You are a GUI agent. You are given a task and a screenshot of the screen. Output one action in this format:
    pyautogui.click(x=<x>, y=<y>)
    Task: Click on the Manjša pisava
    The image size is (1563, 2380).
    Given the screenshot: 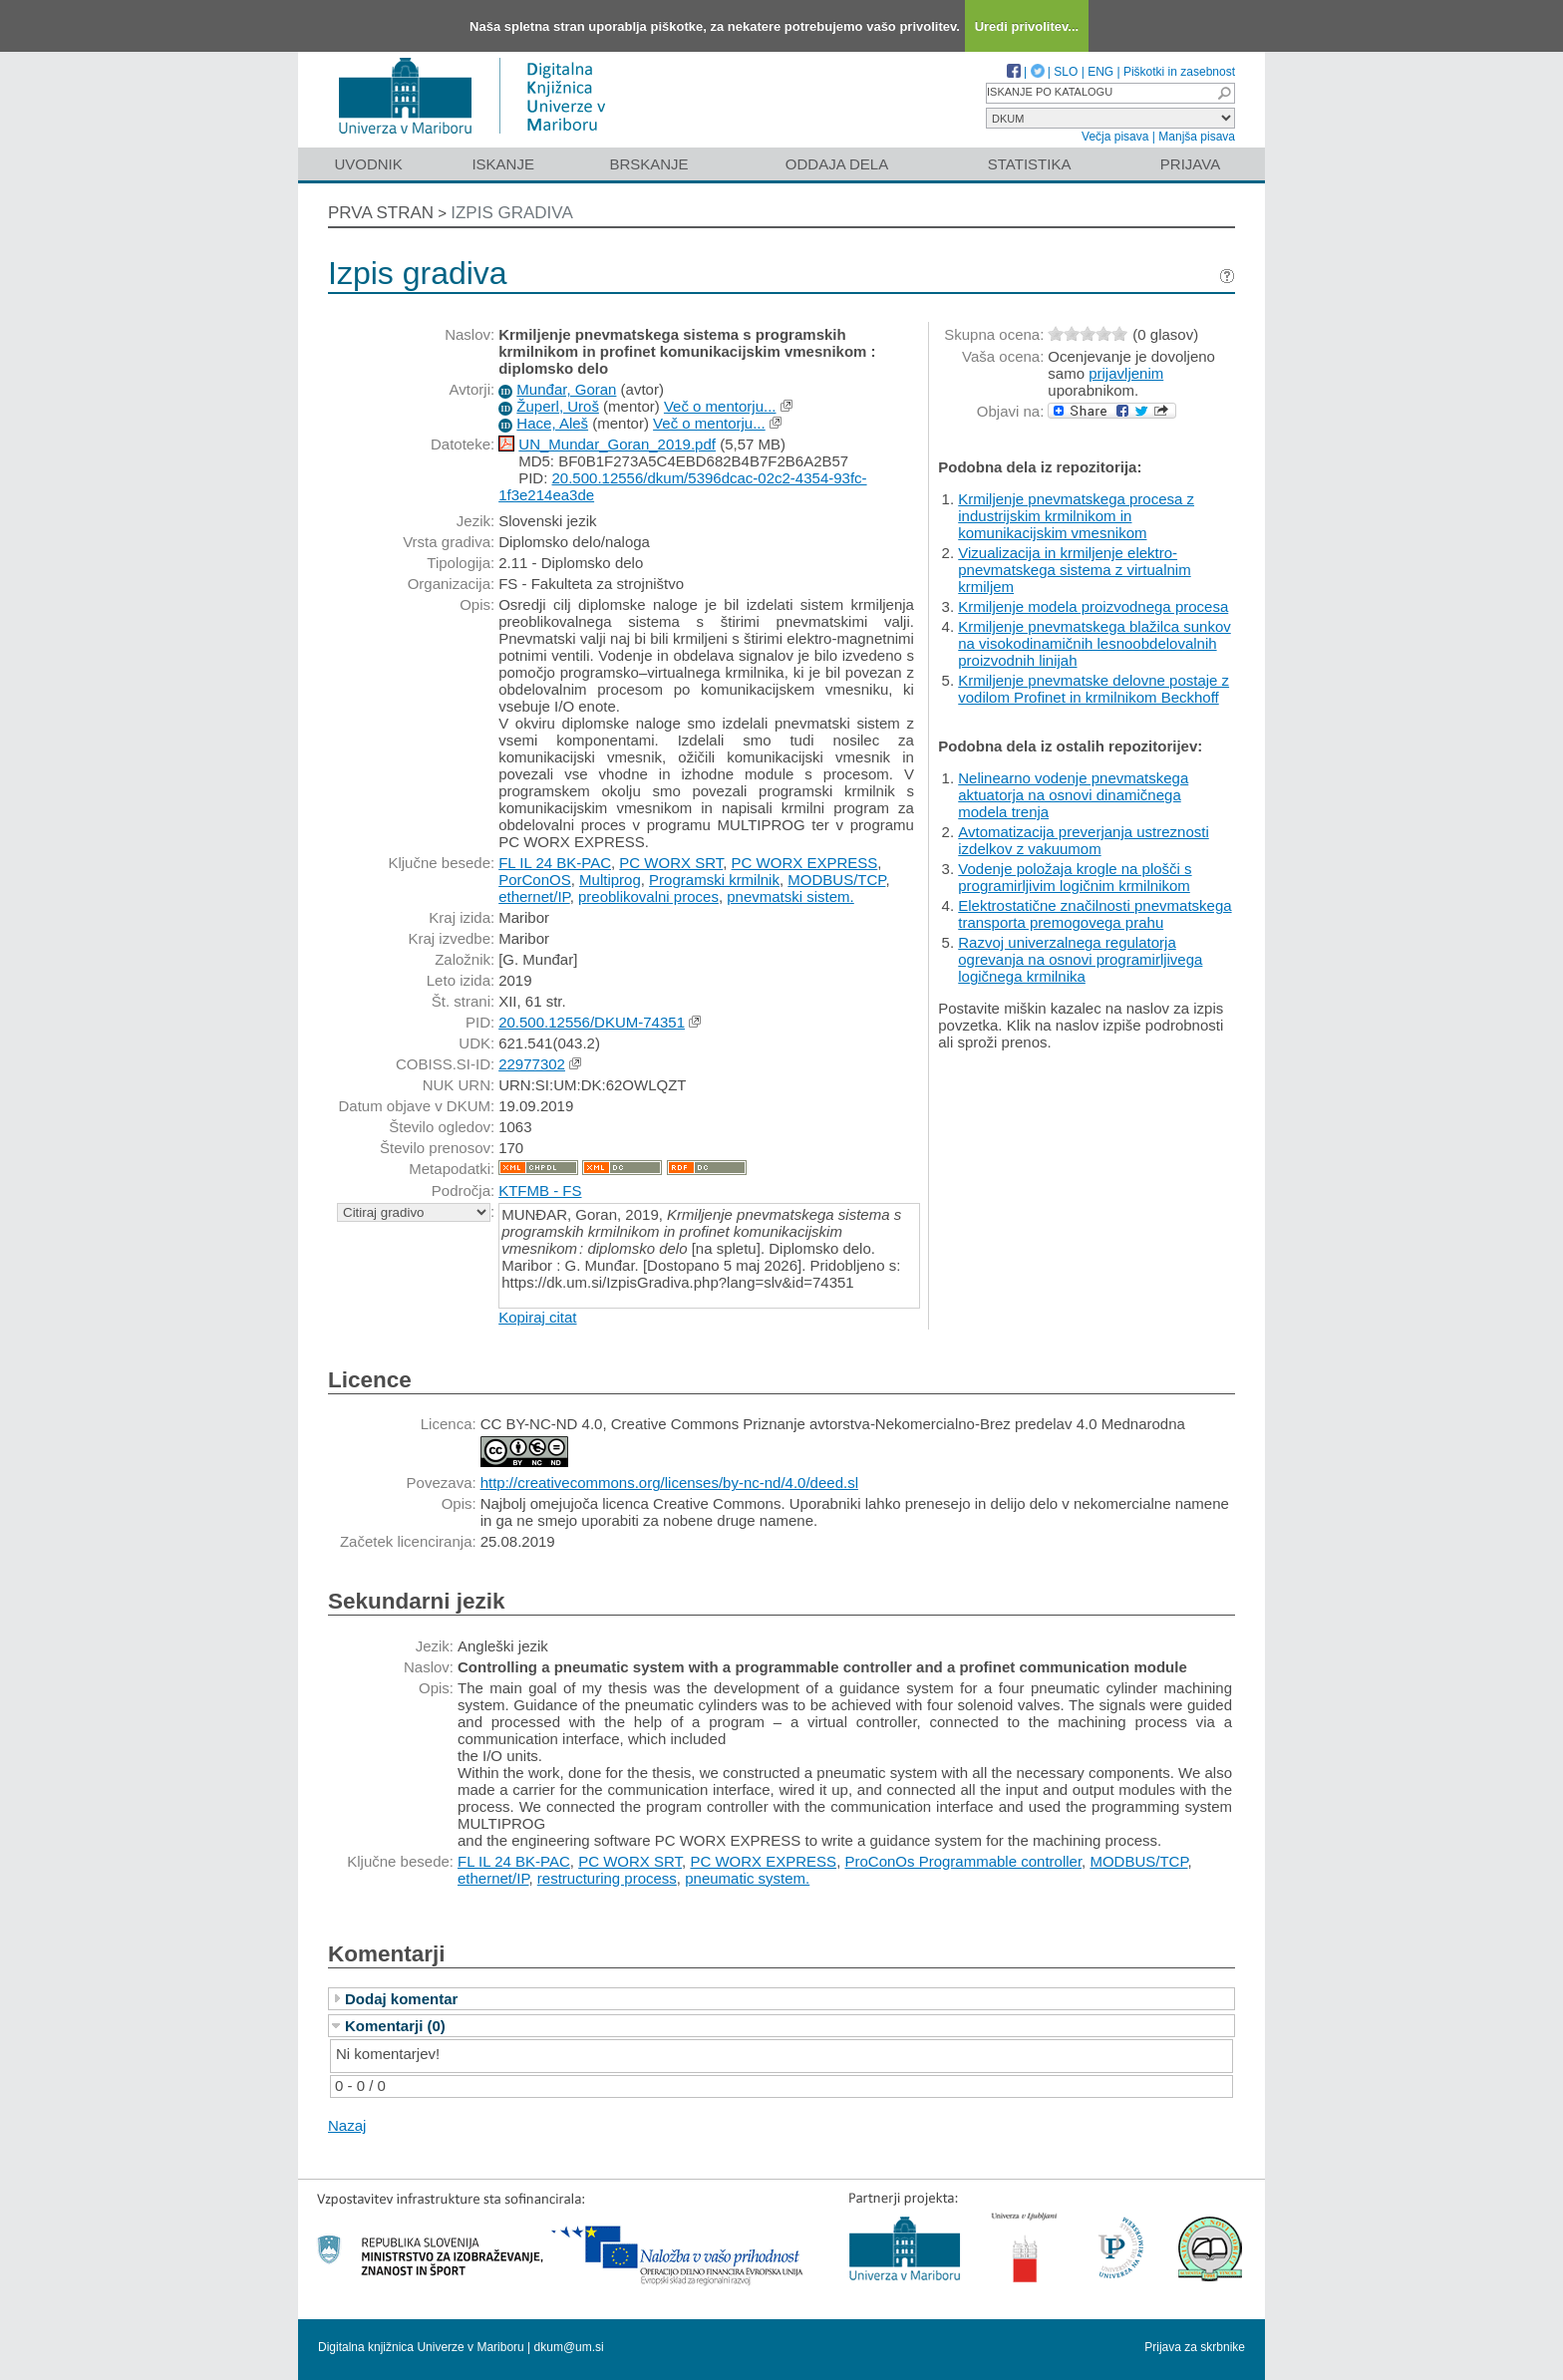 What is the action you would take?
    pyautogui.click(x=1196, y=137)
    